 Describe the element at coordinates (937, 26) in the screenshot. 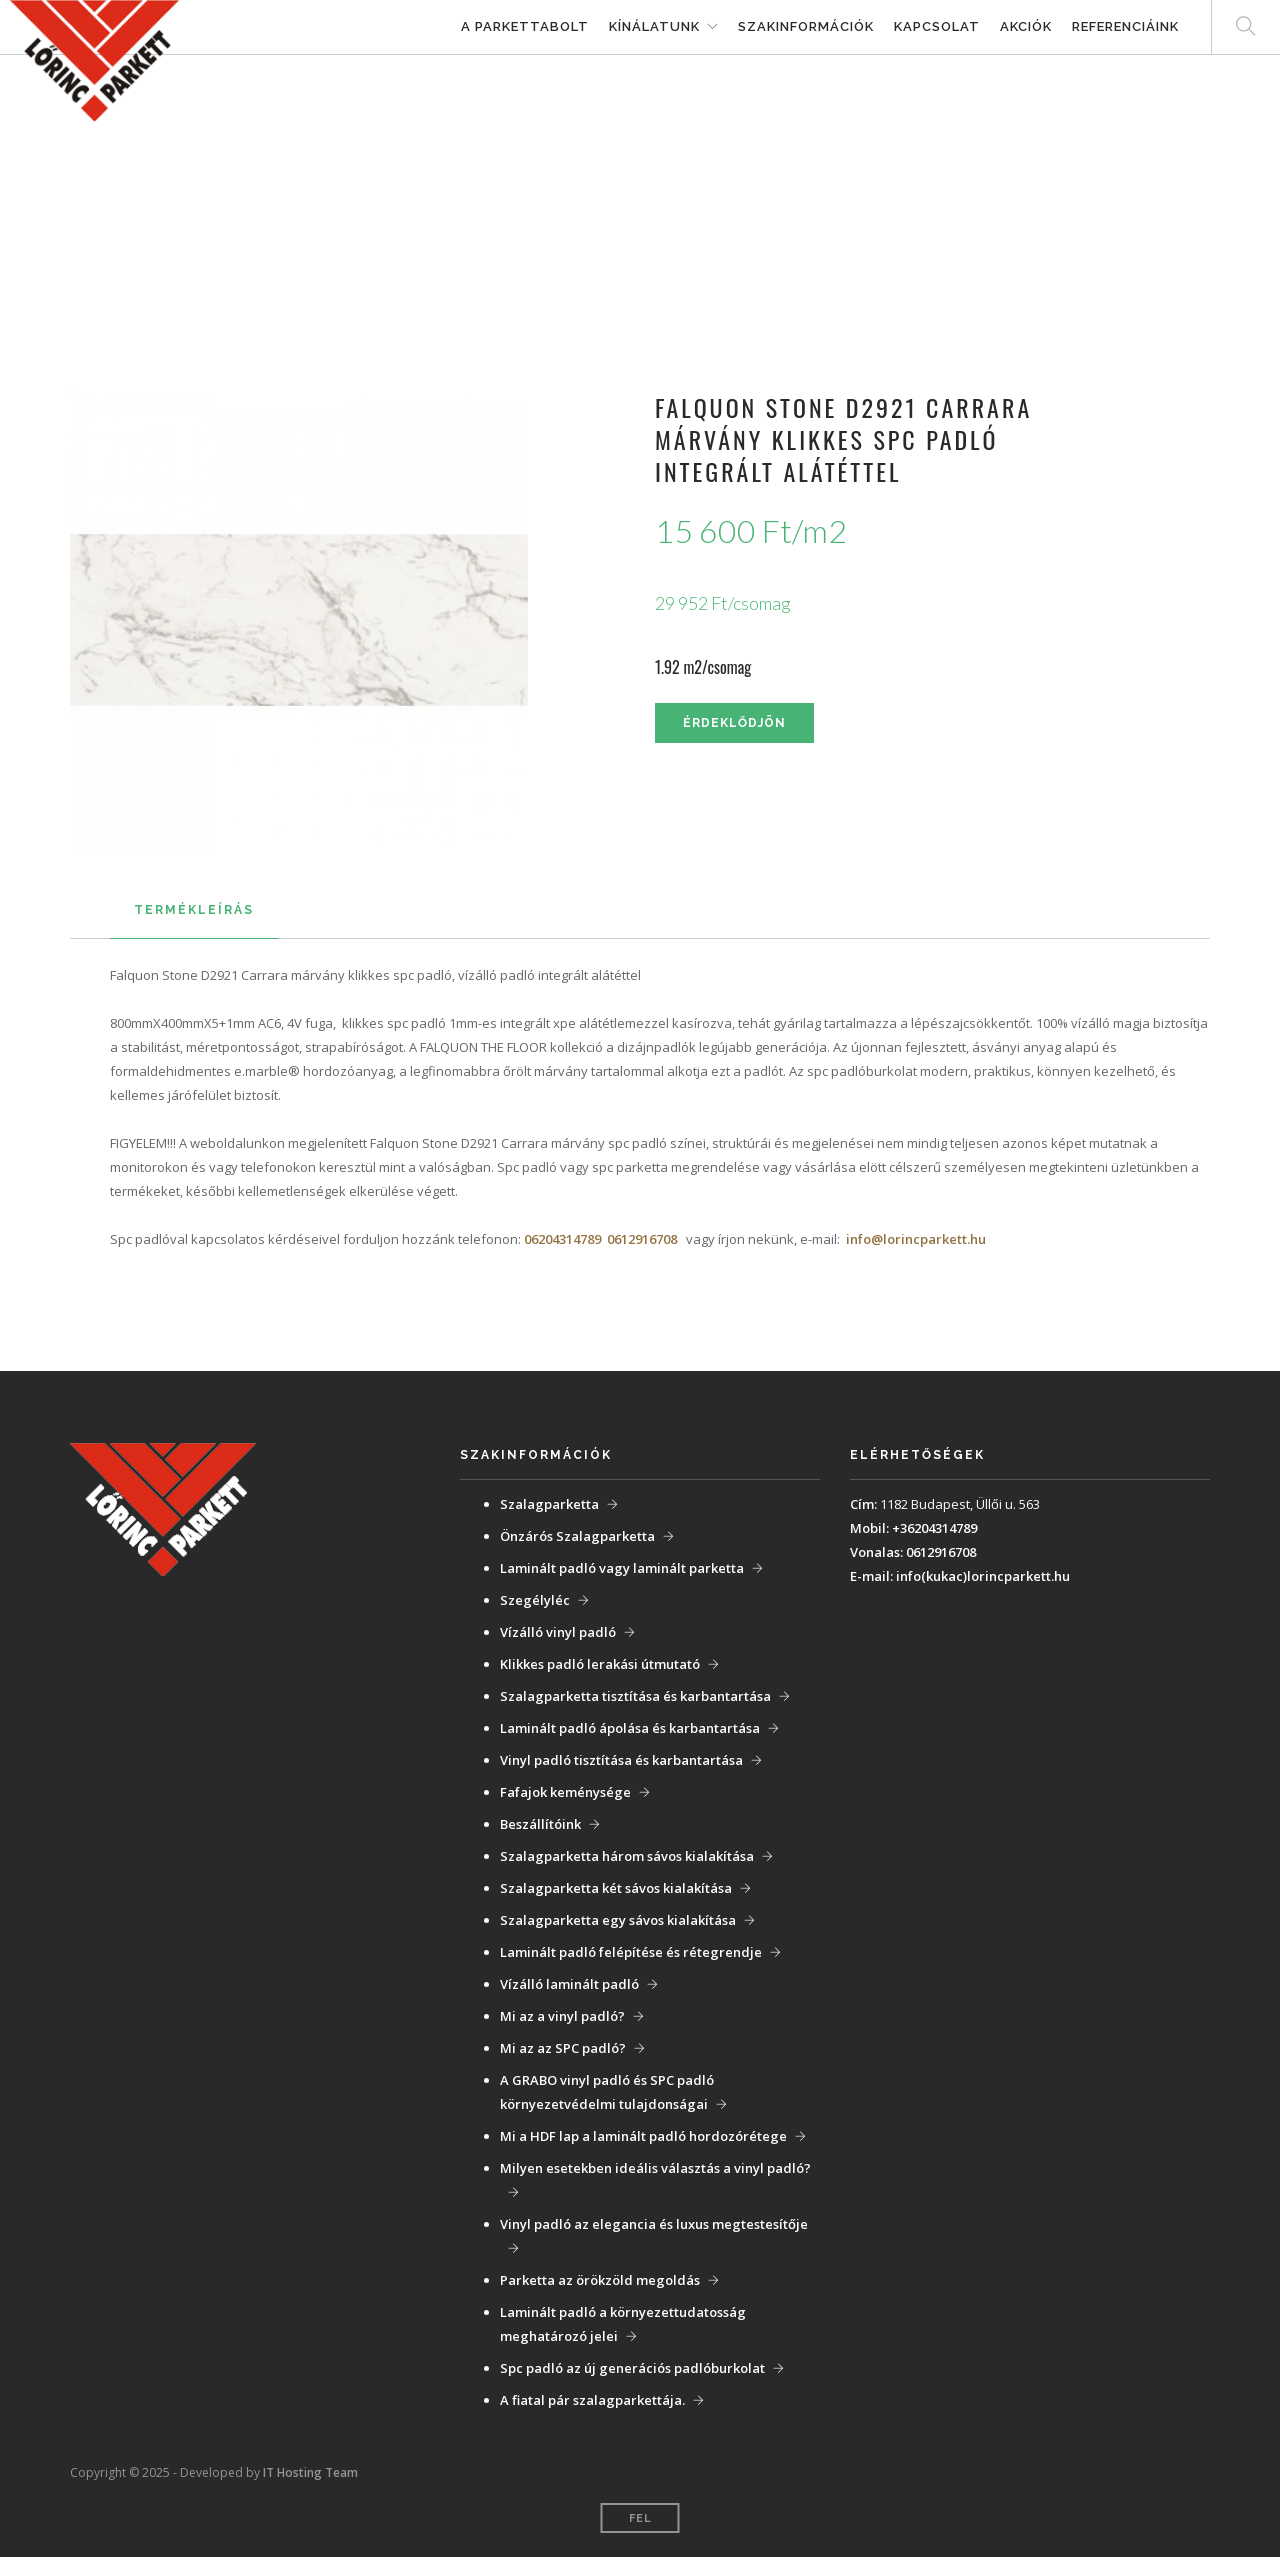

I see `Kapcsolat` at that location.